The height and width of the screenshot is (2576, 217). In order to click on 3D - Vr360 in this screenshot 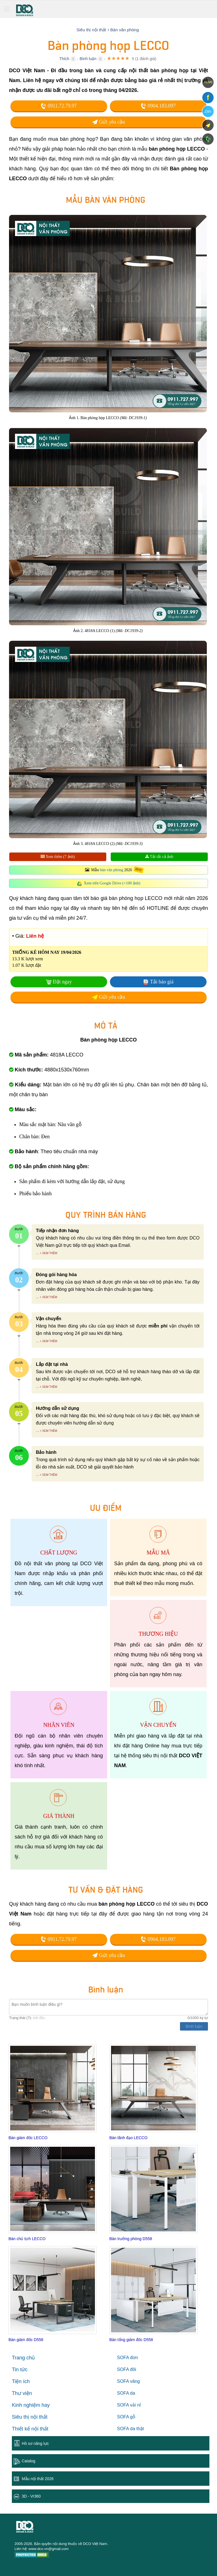, I will do `click(31, 2496)`.